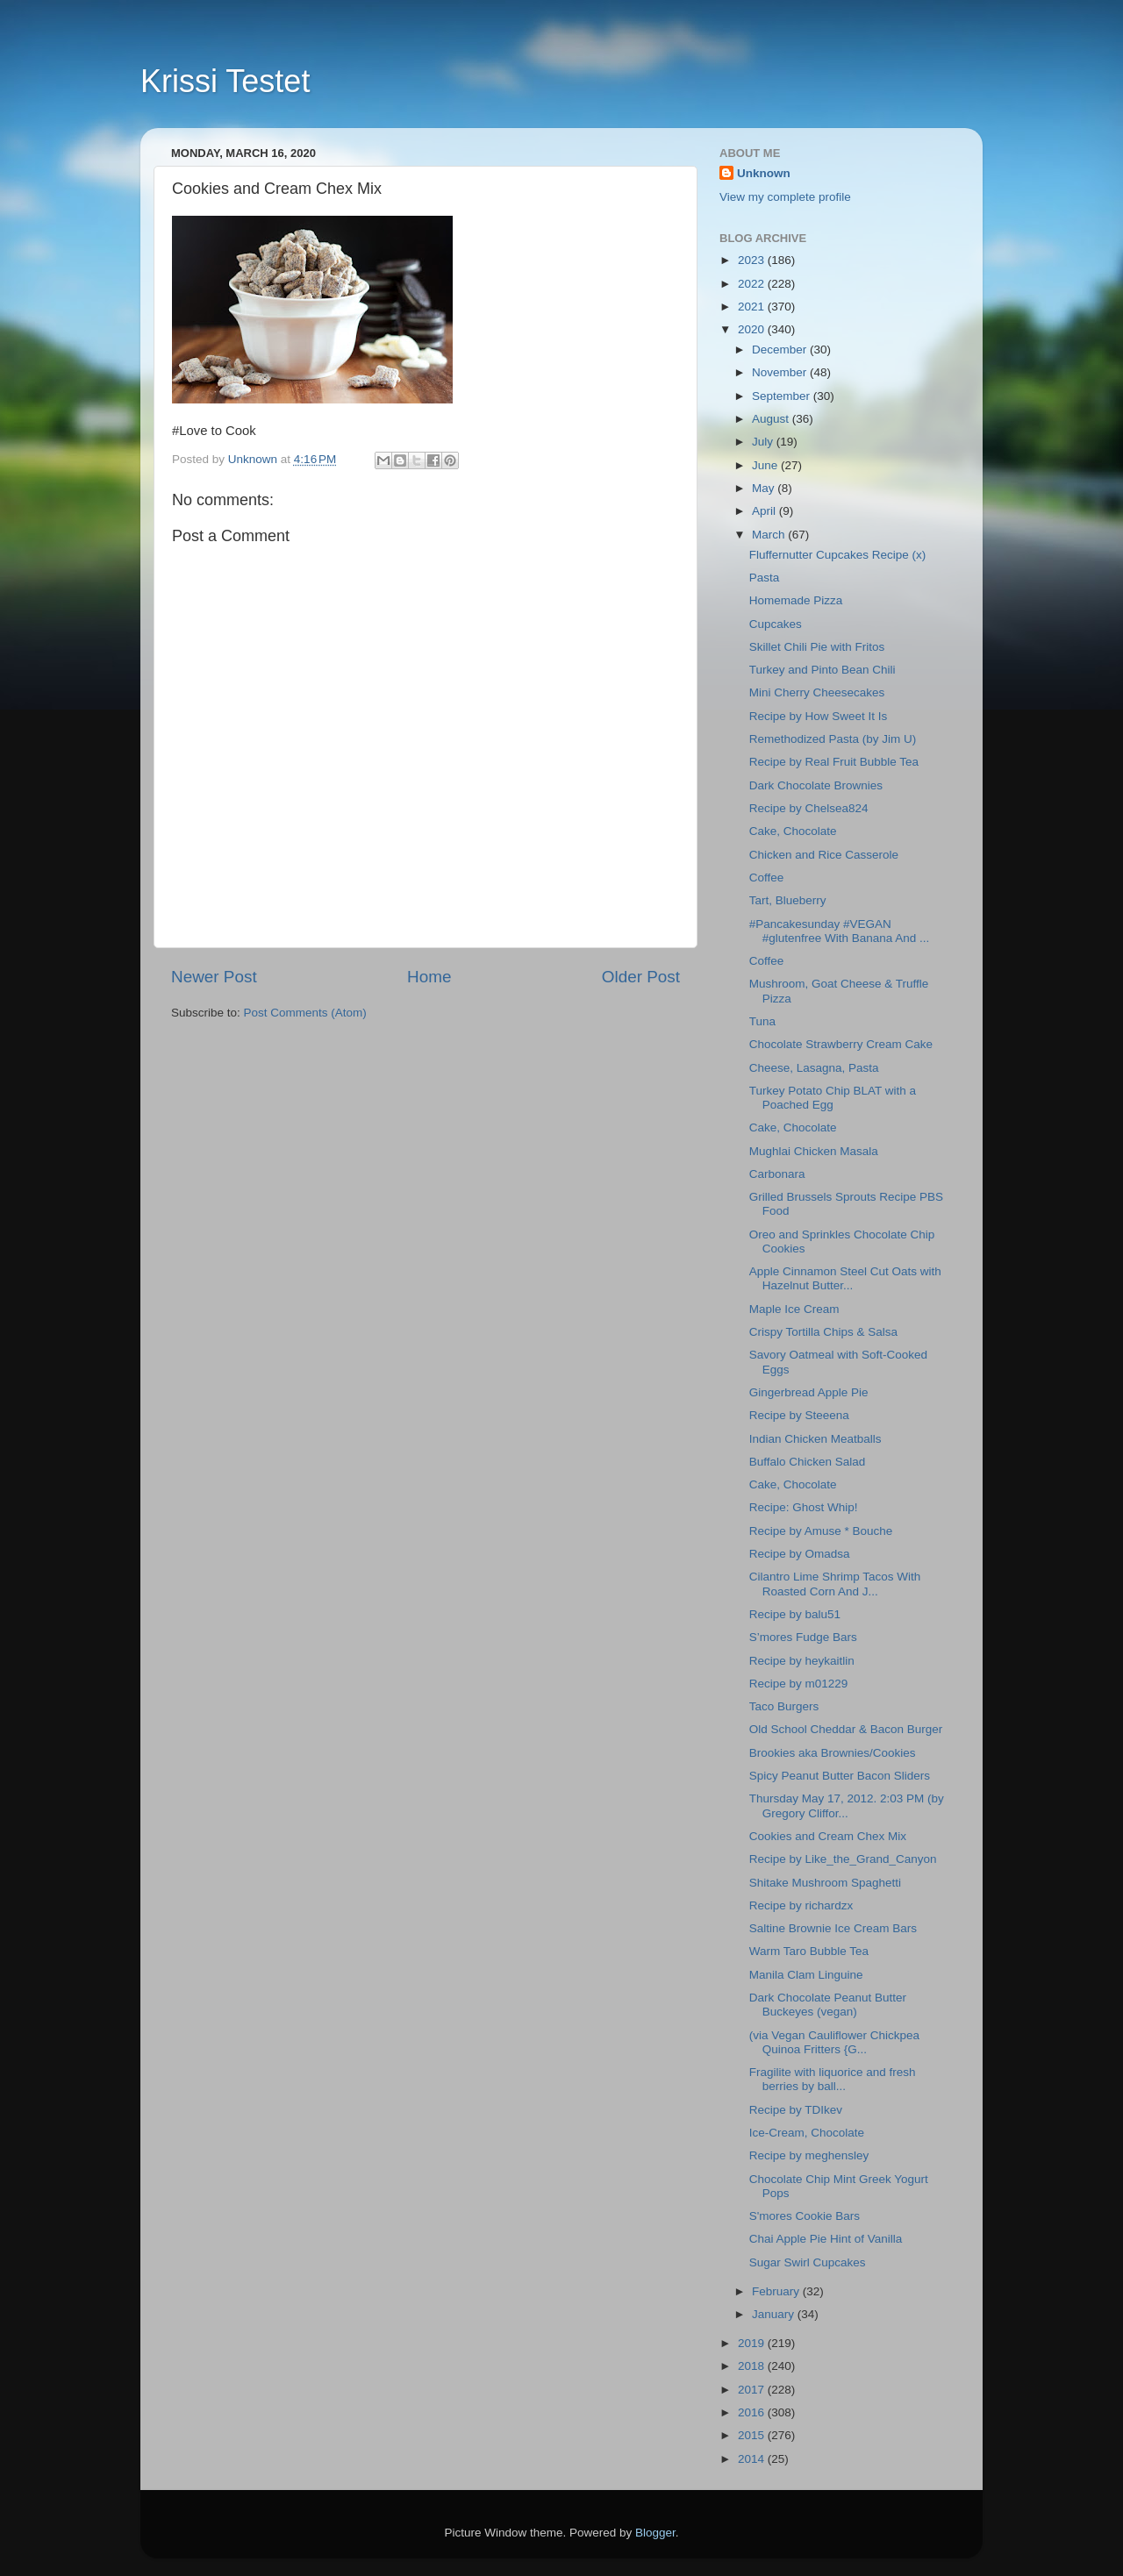 Image resolution: width=1123 pixels, height=2576 pixels. Describe the element at coordinates (799, 1553) in the screenshot. I see `Recipe by Omadsa` at that location.